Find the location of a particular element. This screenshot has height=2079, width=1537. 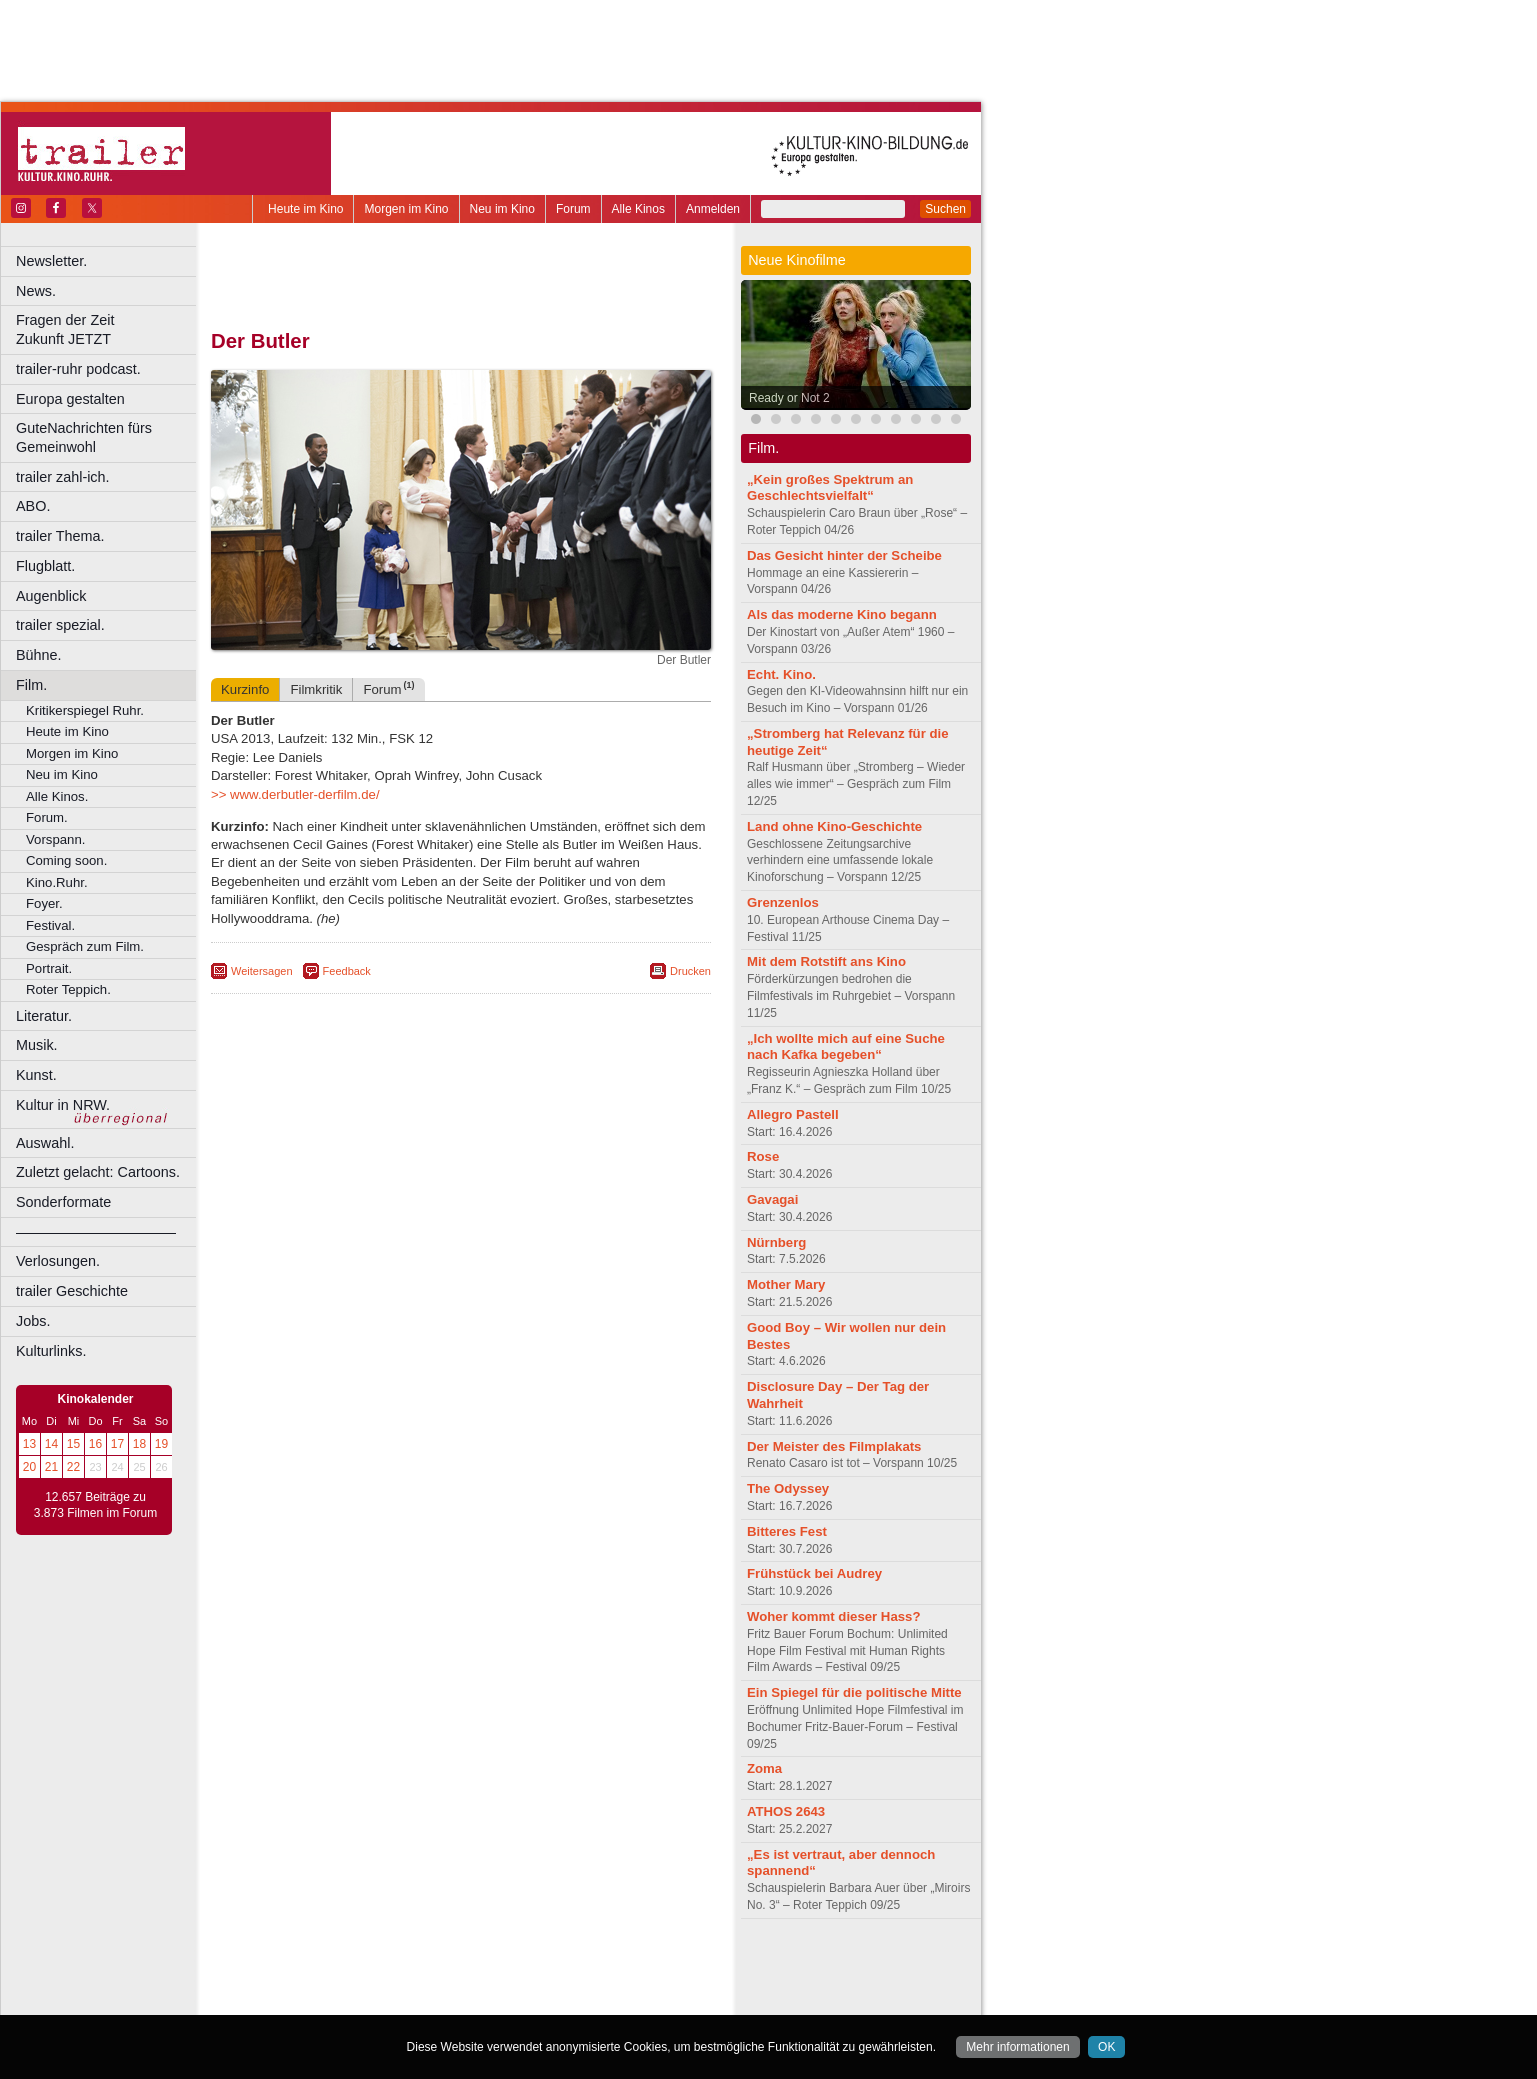

Nürnberg is located at coordinates (776, 1242).